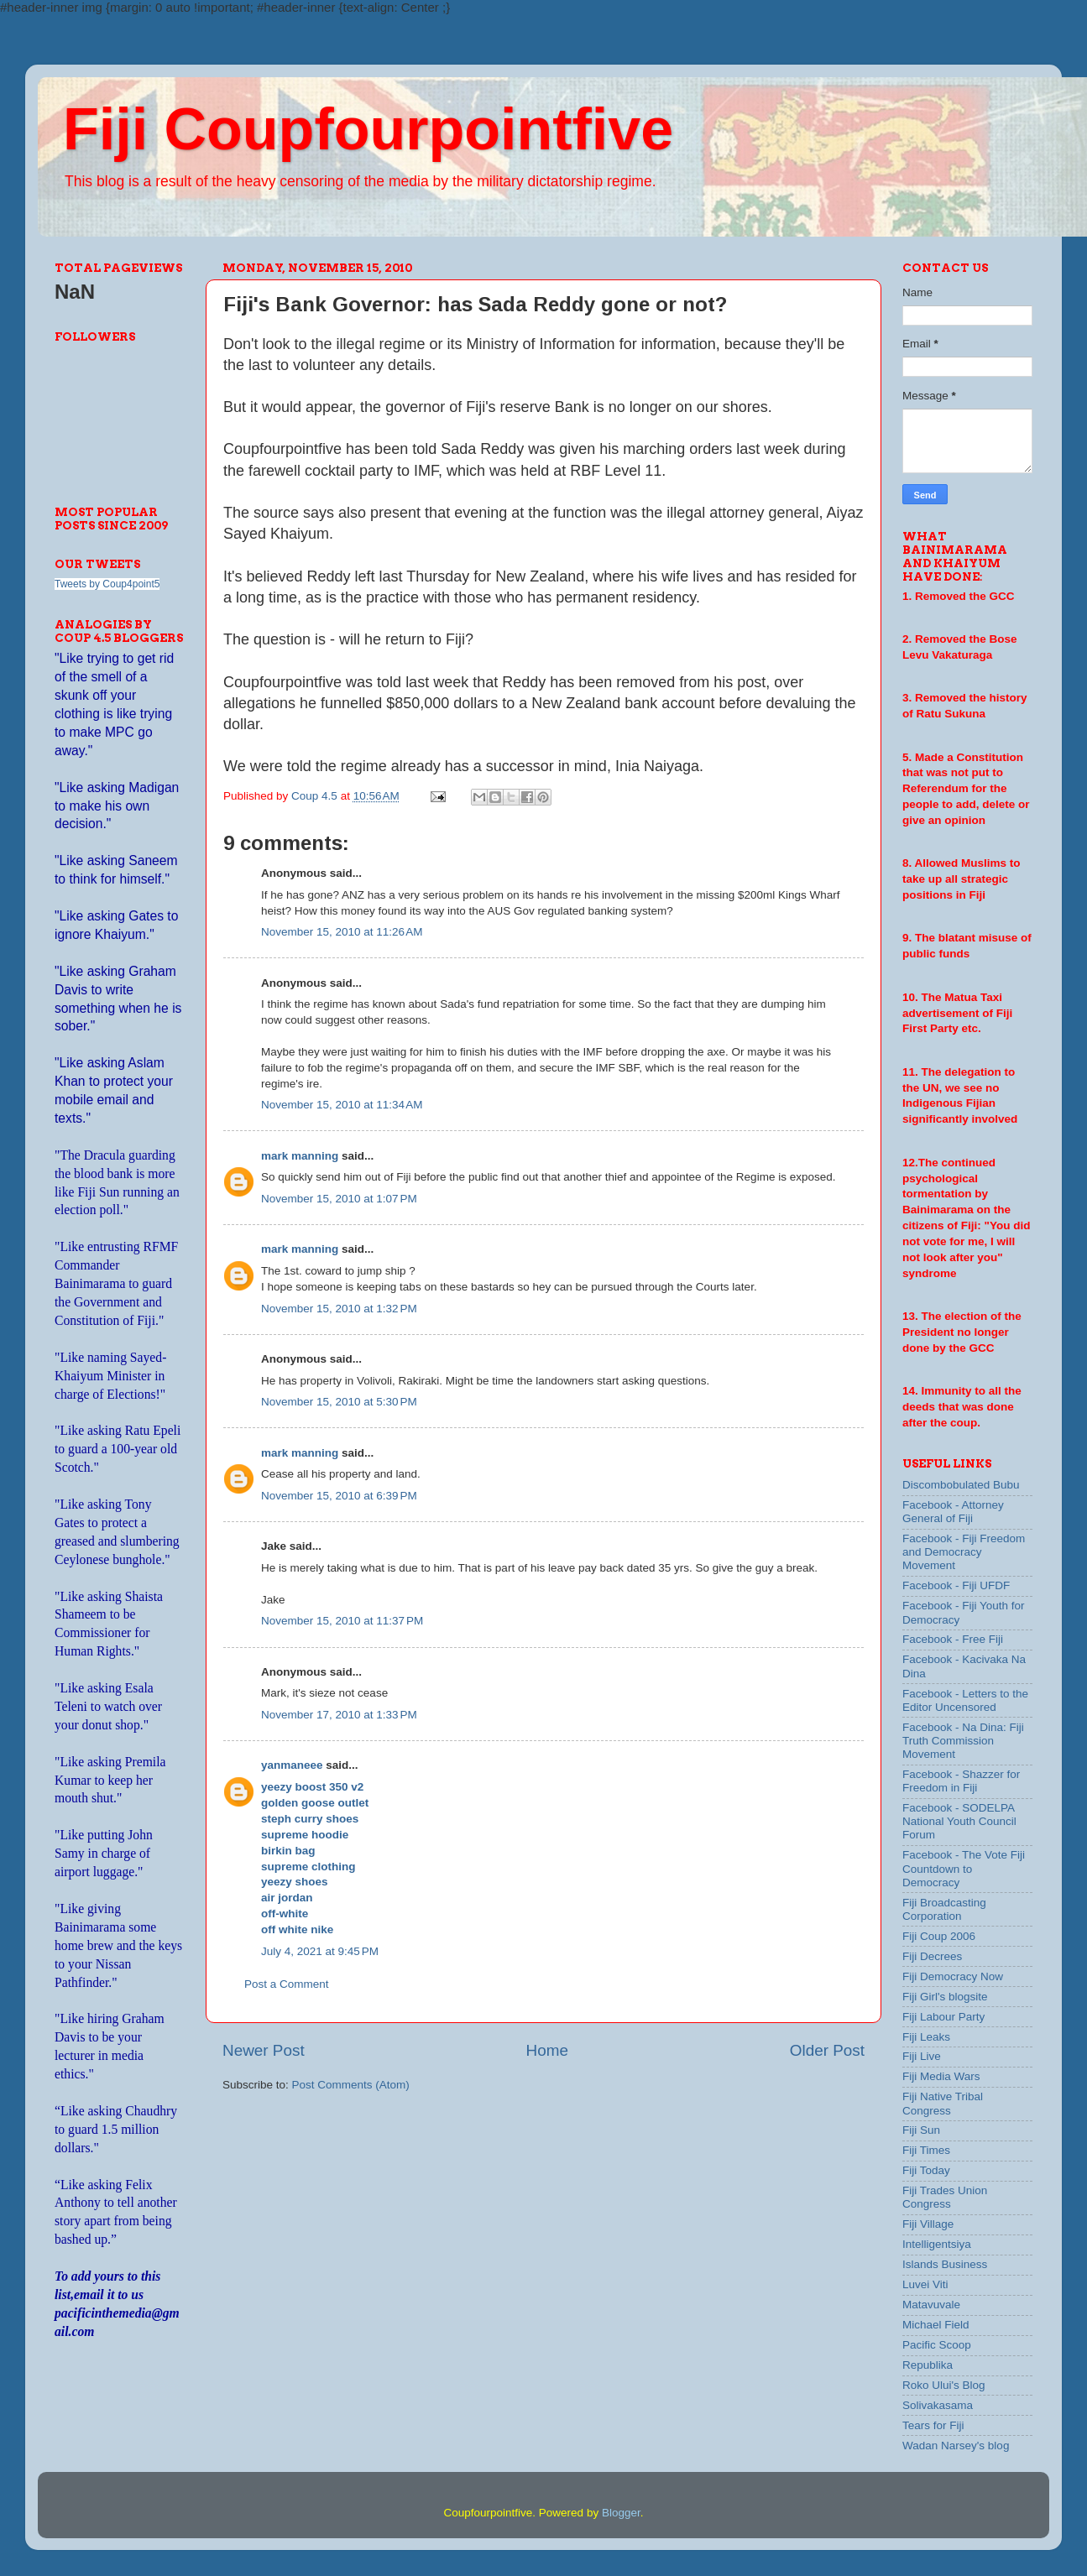  I want to click on Fiji Coupfourpointfive, so click(368, 129).